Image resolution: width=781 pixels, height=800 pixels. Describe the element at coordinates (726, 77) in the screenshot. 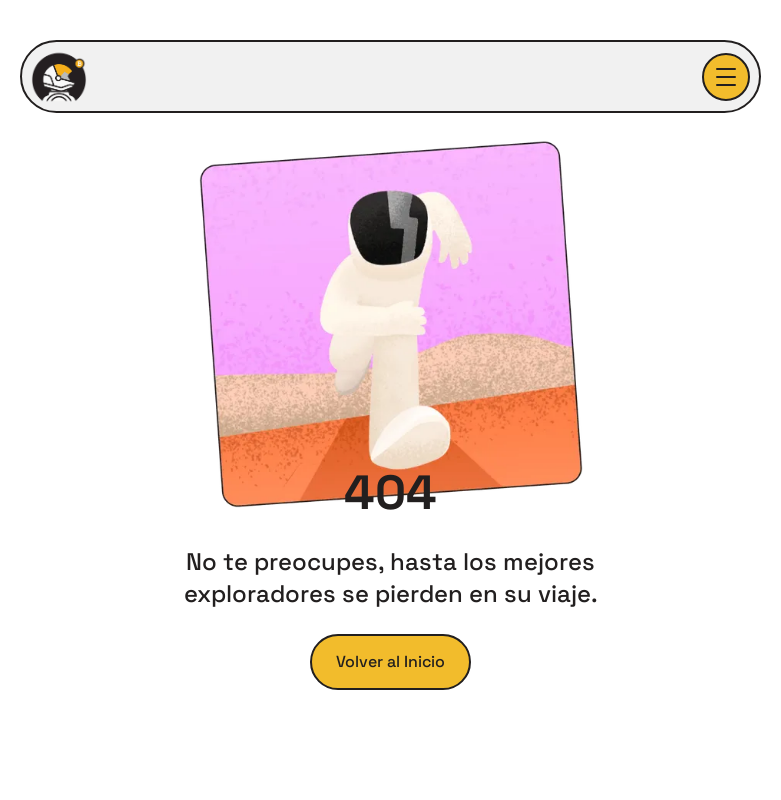

I see `[button]` at that location.